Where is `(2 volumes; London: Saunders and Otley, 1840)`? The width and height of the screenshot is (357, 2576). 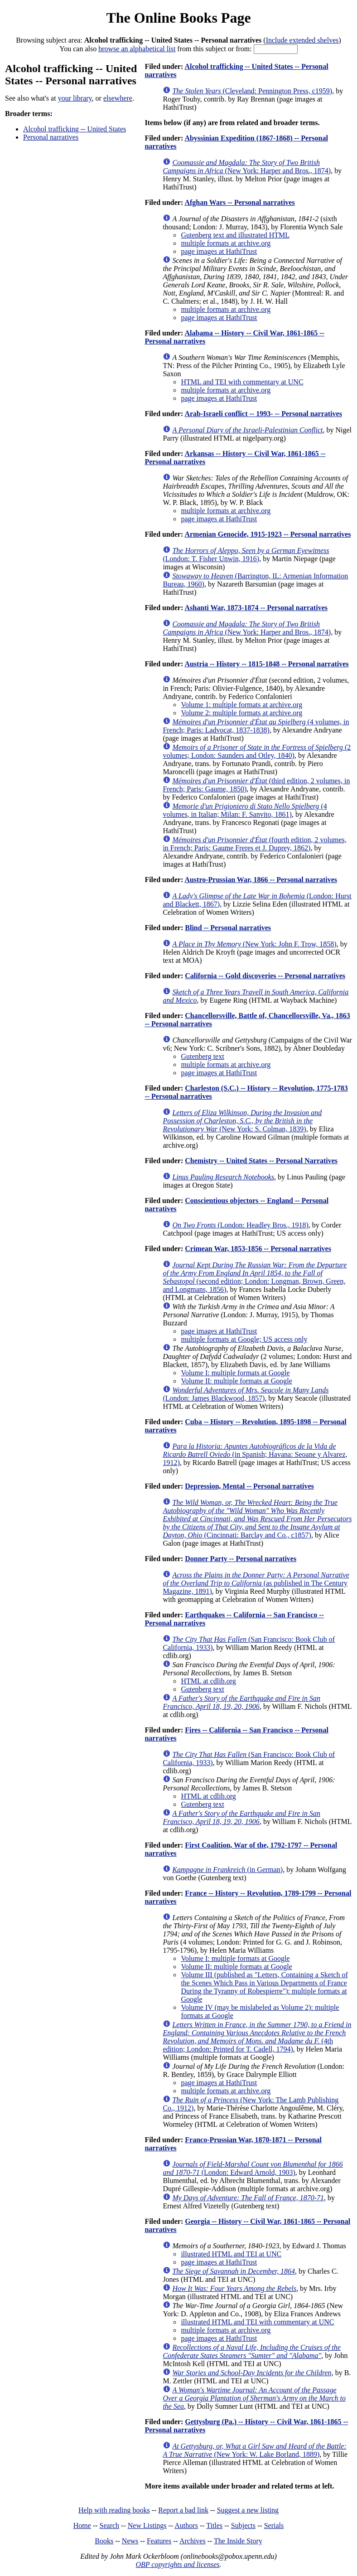
(2 volumes; London: Saunders and Otley, 1840) is located at coordinates (257, 751).